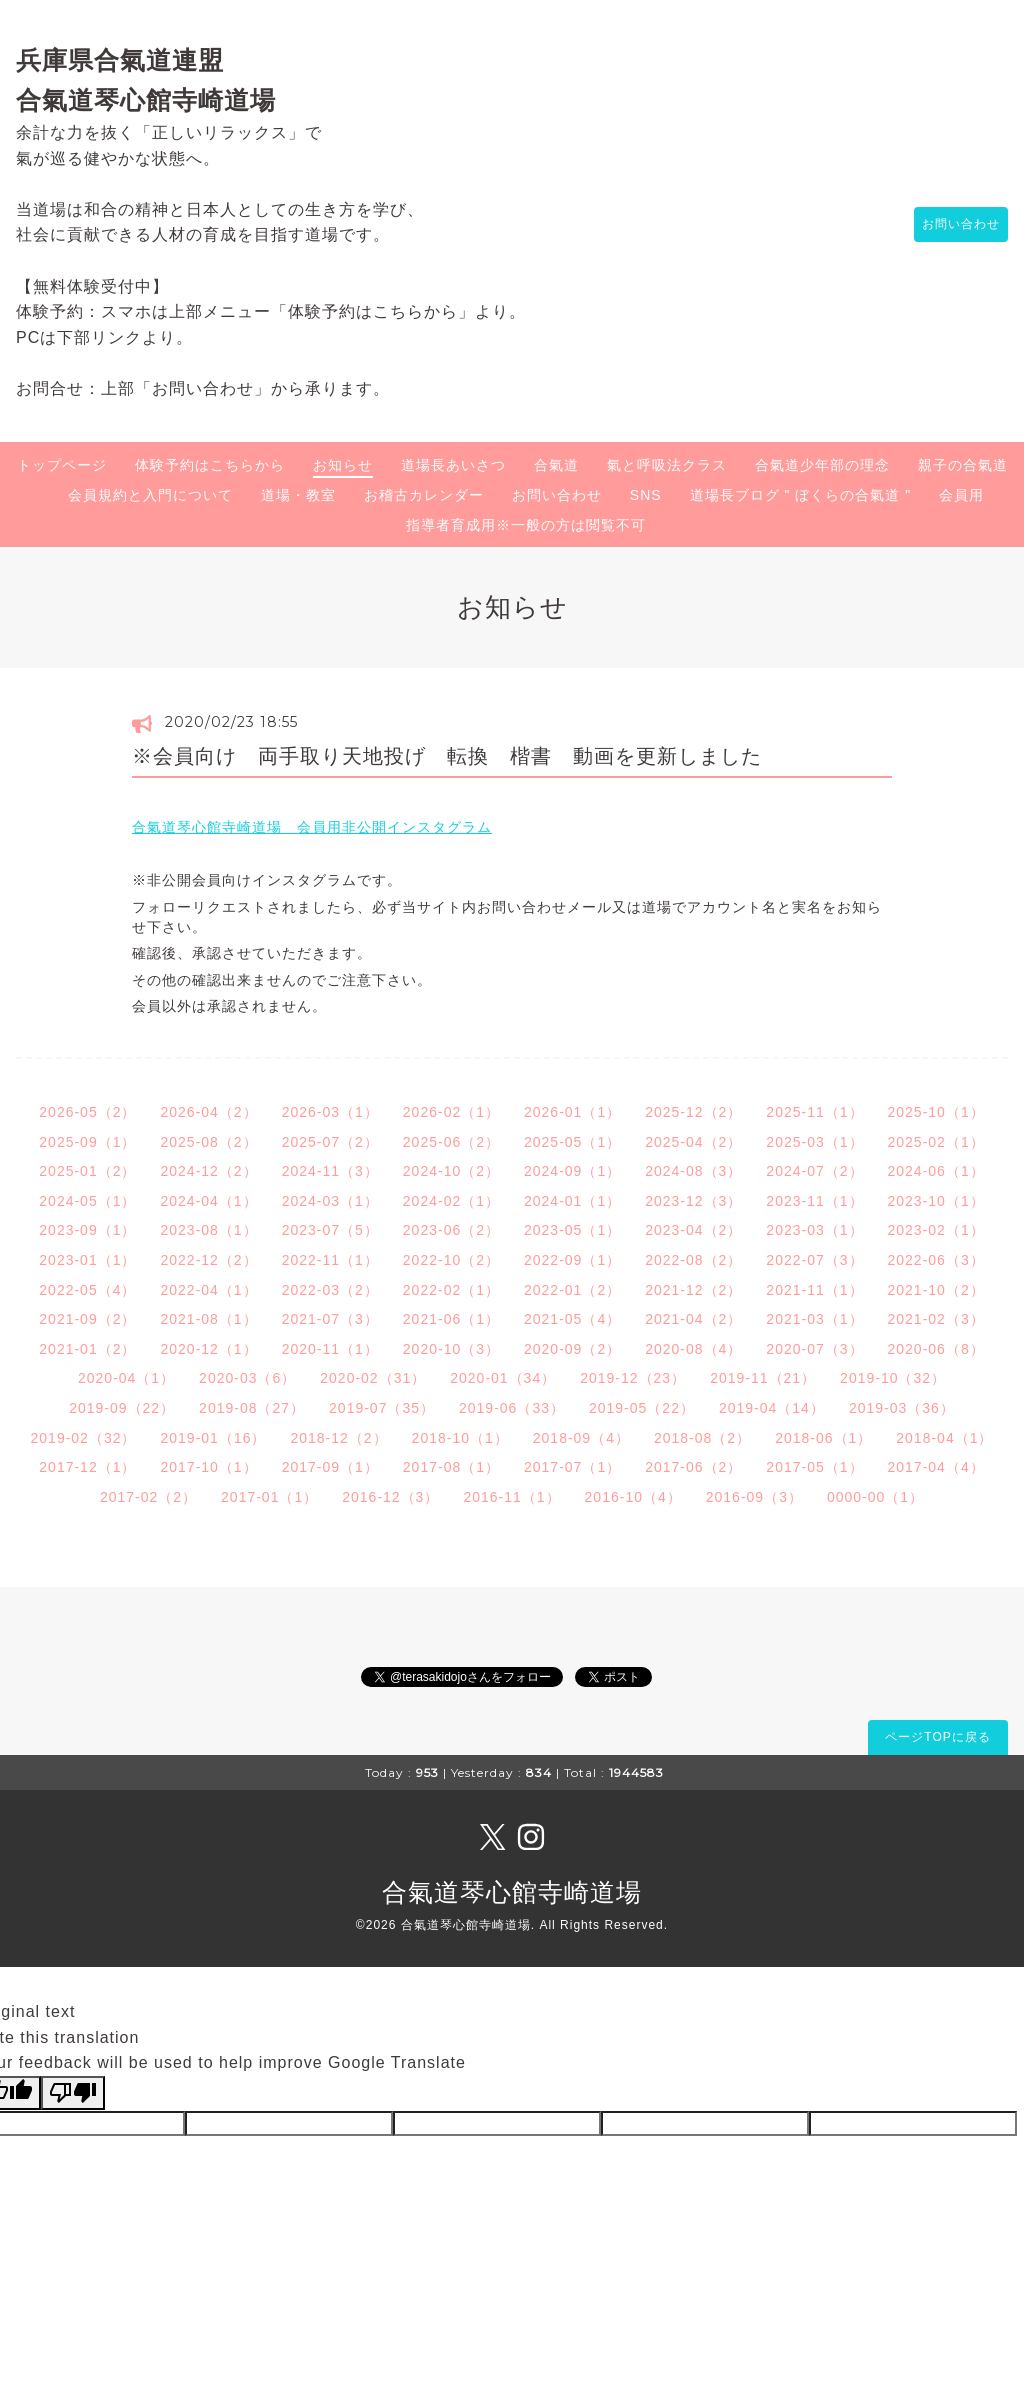  Describe the element at coordinates (814, 1260) in the screenshot. I see `2022-07（3）` at that location.